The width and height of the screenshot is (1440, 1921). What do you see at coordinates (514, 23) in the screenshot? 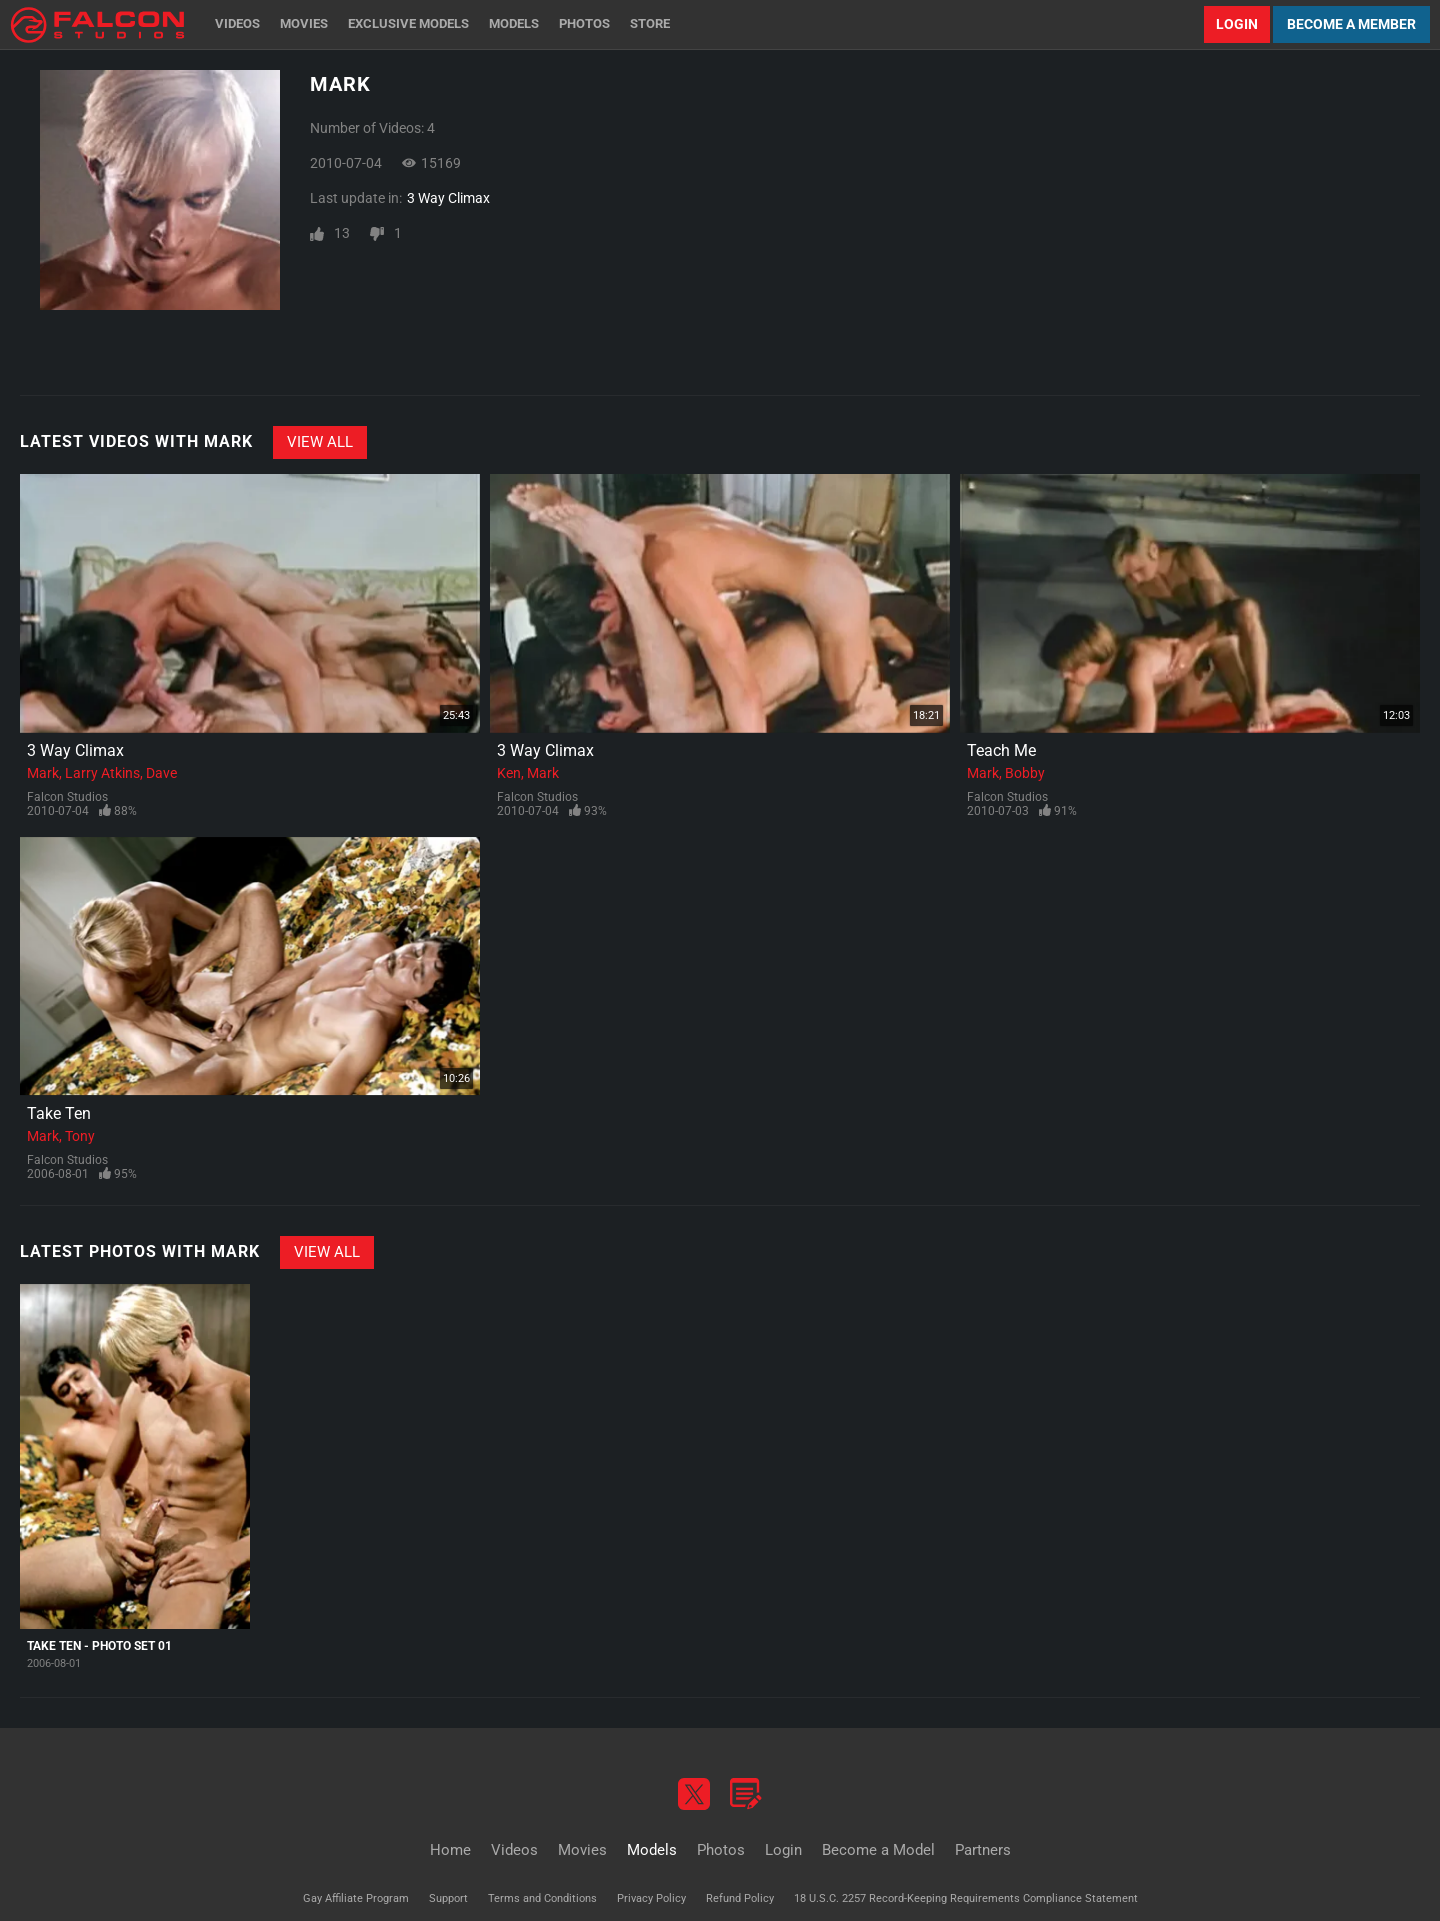
I see `Models` at bounding box center [514, 23].